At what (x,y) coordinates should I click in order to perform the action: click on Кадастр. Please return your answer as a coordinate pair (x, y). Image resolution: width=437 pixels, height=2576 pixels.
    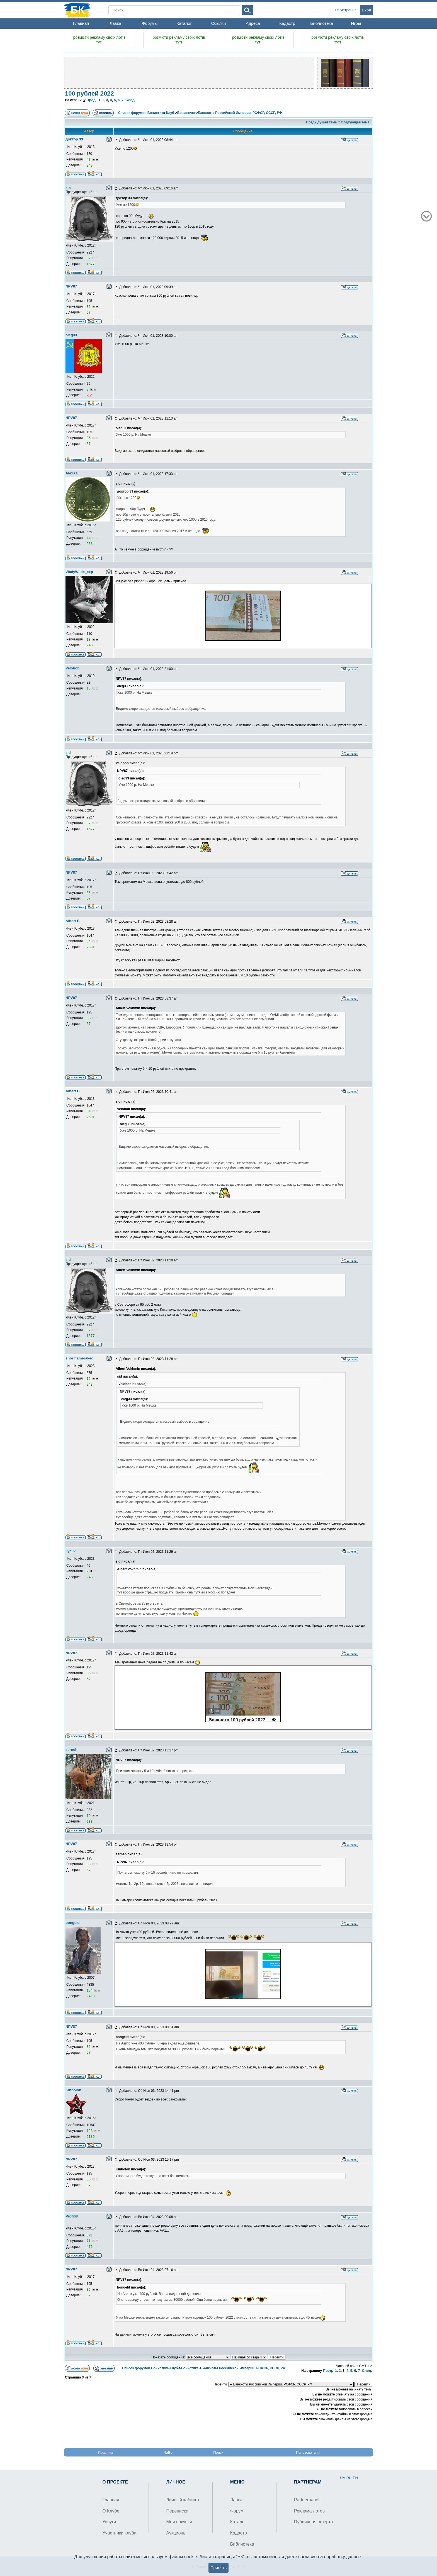
    Looking at the image, I should click on (287, 23).